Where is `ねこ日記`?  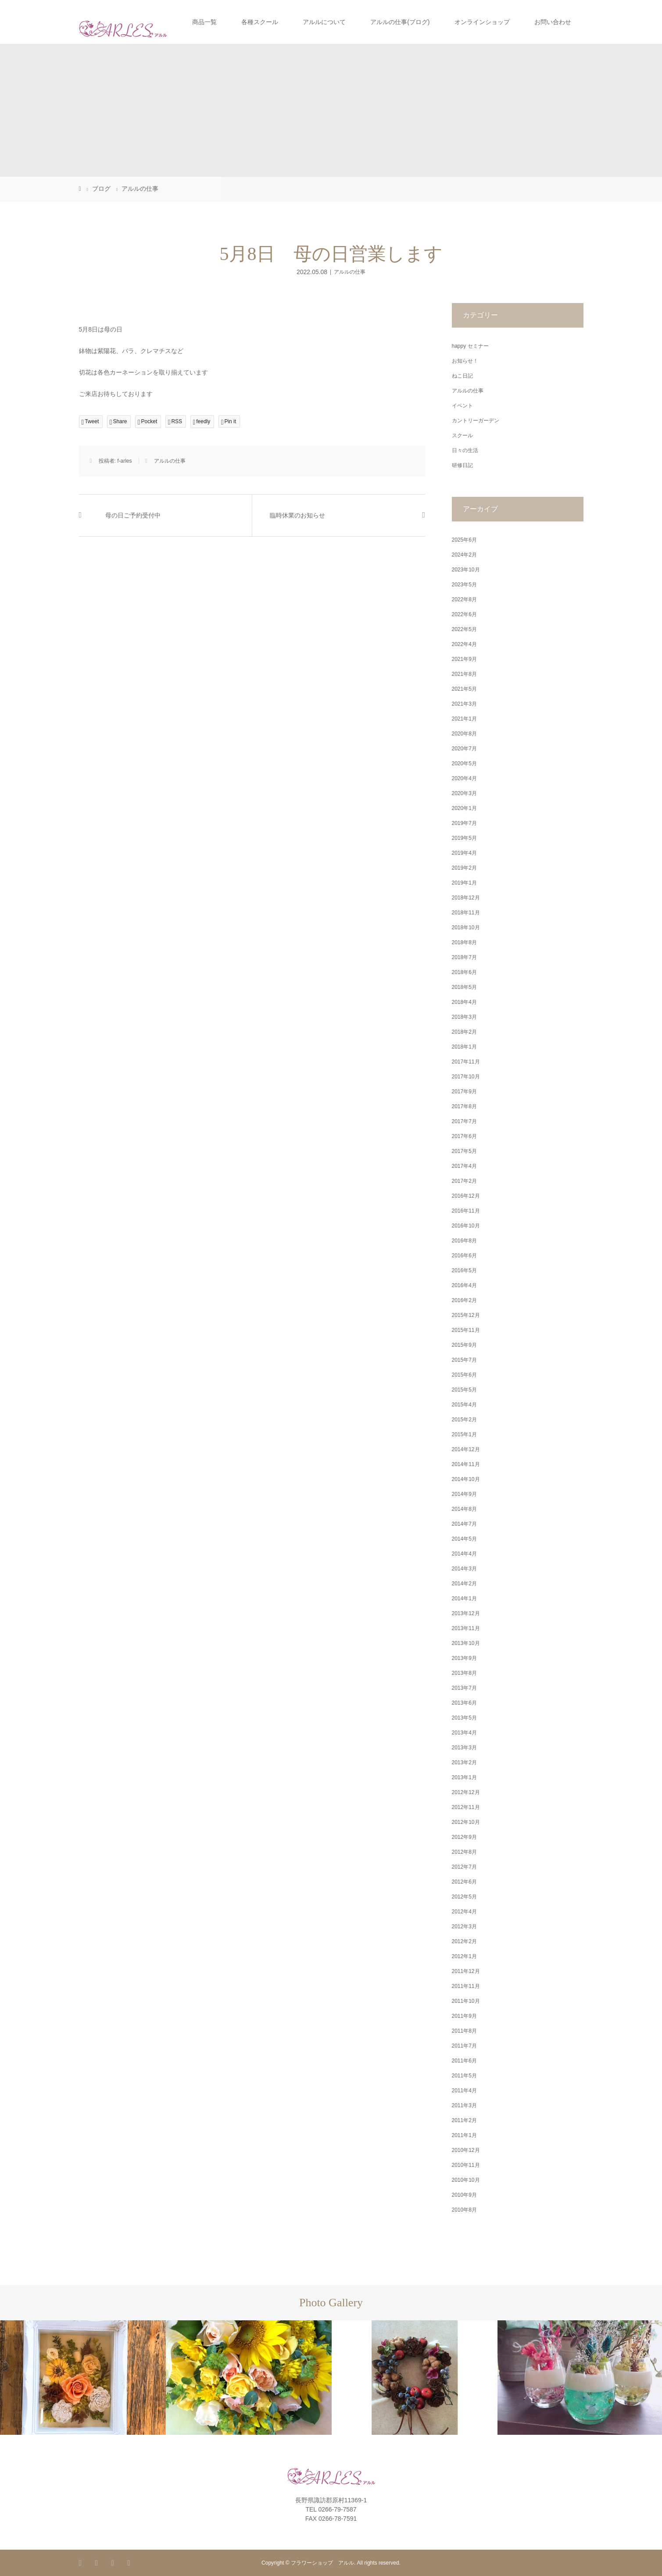 ねこ日記 is located at coordinates (462, 376).